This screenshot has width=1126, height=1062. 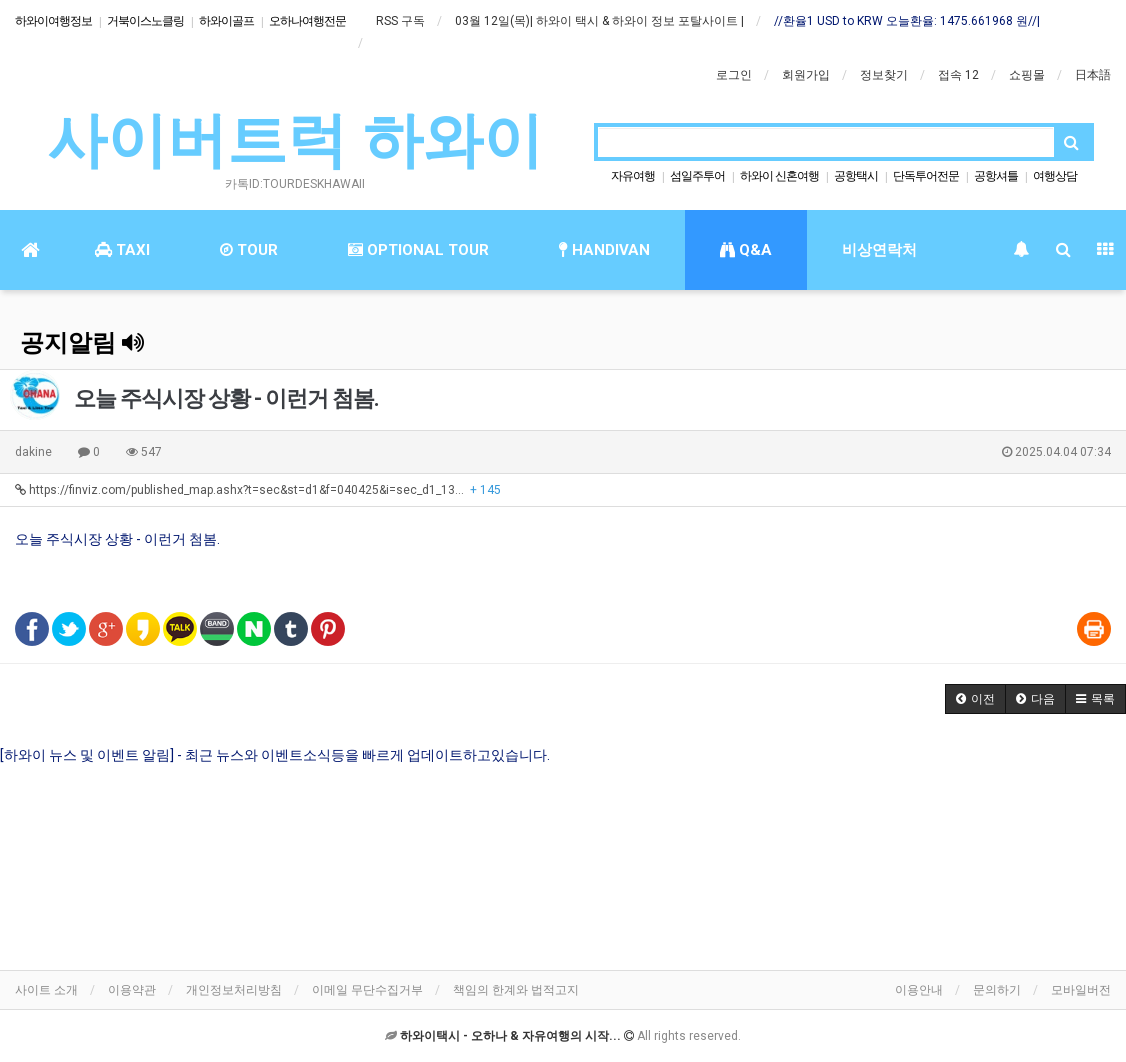 What do you see at coordinates (919, 990) in the screenshot?
I see `이용안내` at bounding box center [919, 990].